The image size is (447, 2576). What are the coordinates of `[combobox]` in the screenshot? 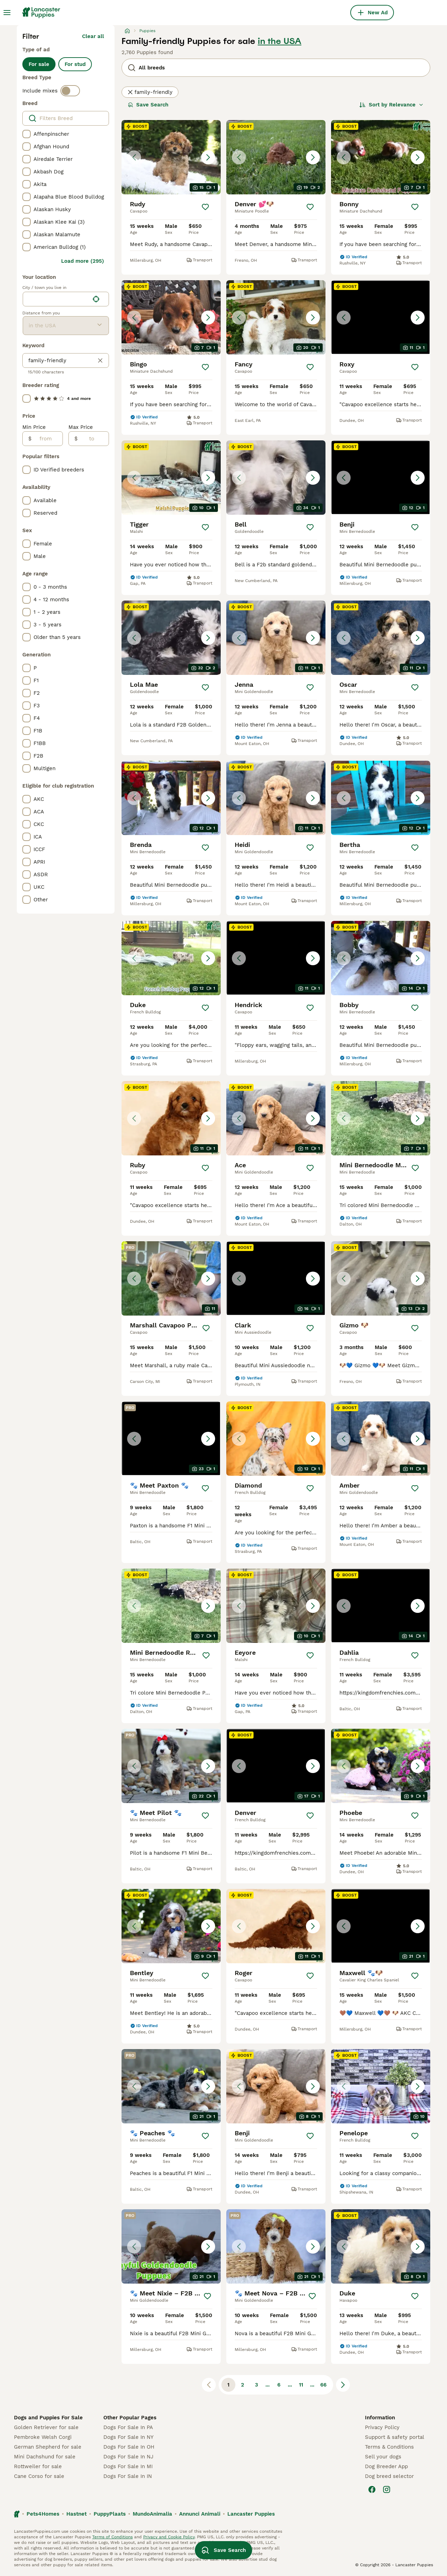 It's located at (56, 299).